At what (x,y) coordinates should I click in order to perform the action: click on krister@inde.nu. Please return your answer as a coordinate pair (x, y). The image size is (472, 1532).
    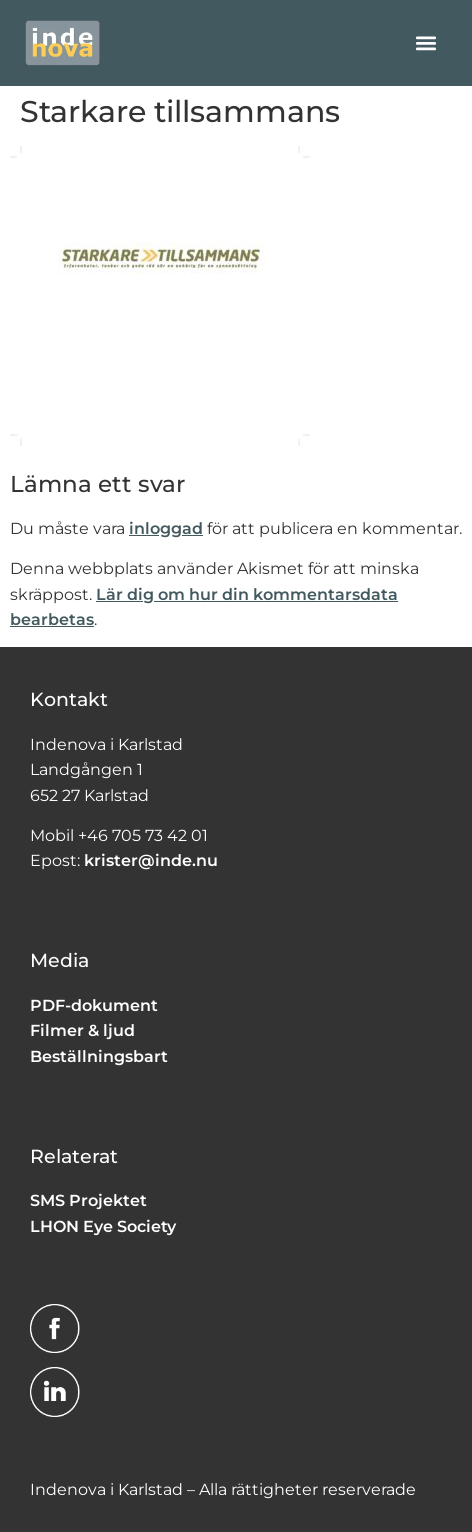
    Looking at the image, I should click on (151, 860).